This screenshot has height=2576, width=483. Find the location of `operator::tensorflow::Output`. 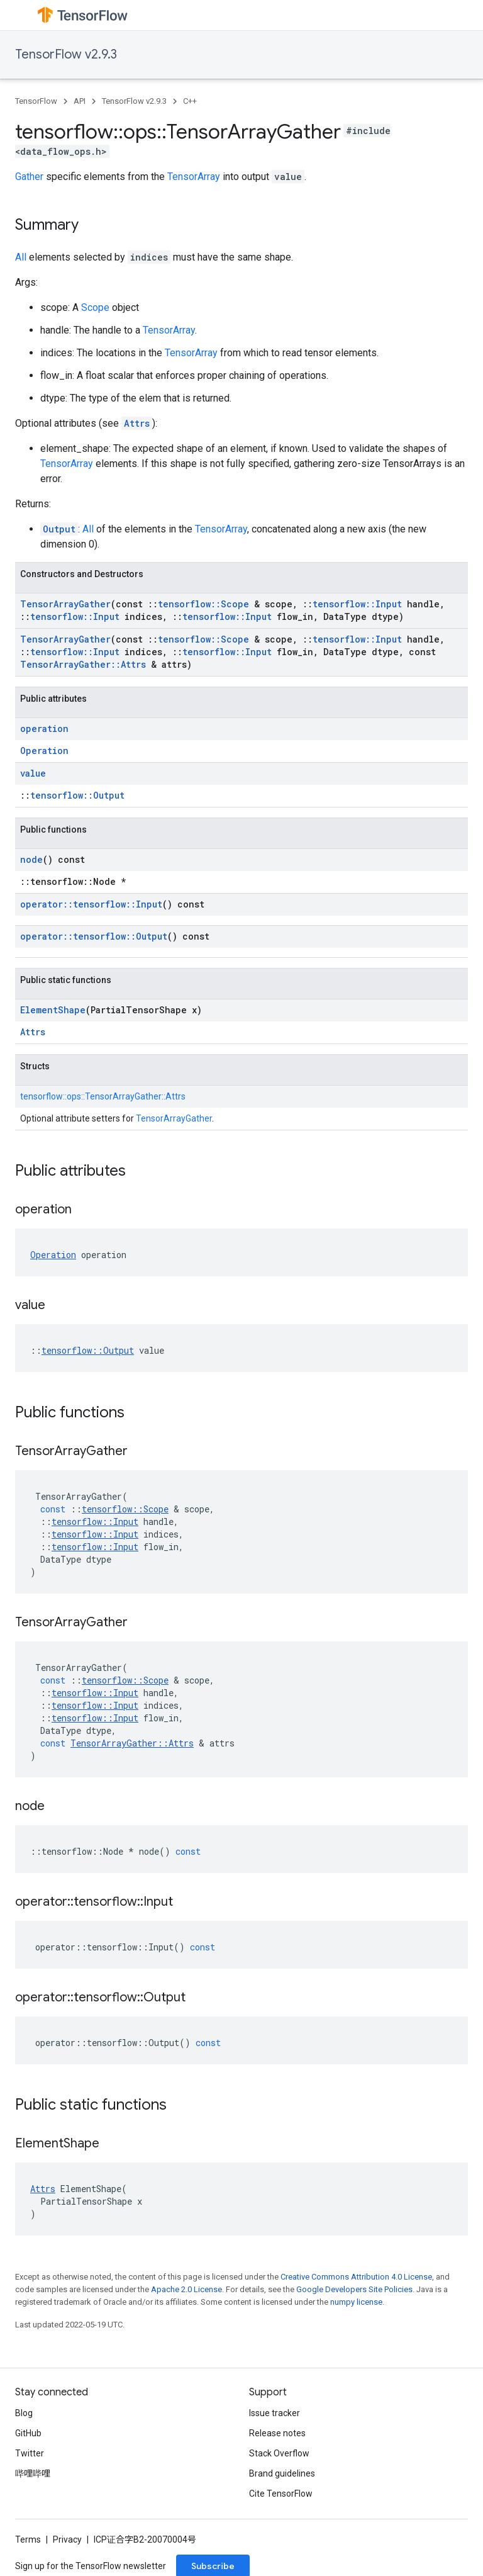

operator::tensorflow::Output is located at coordinates (93, 936).